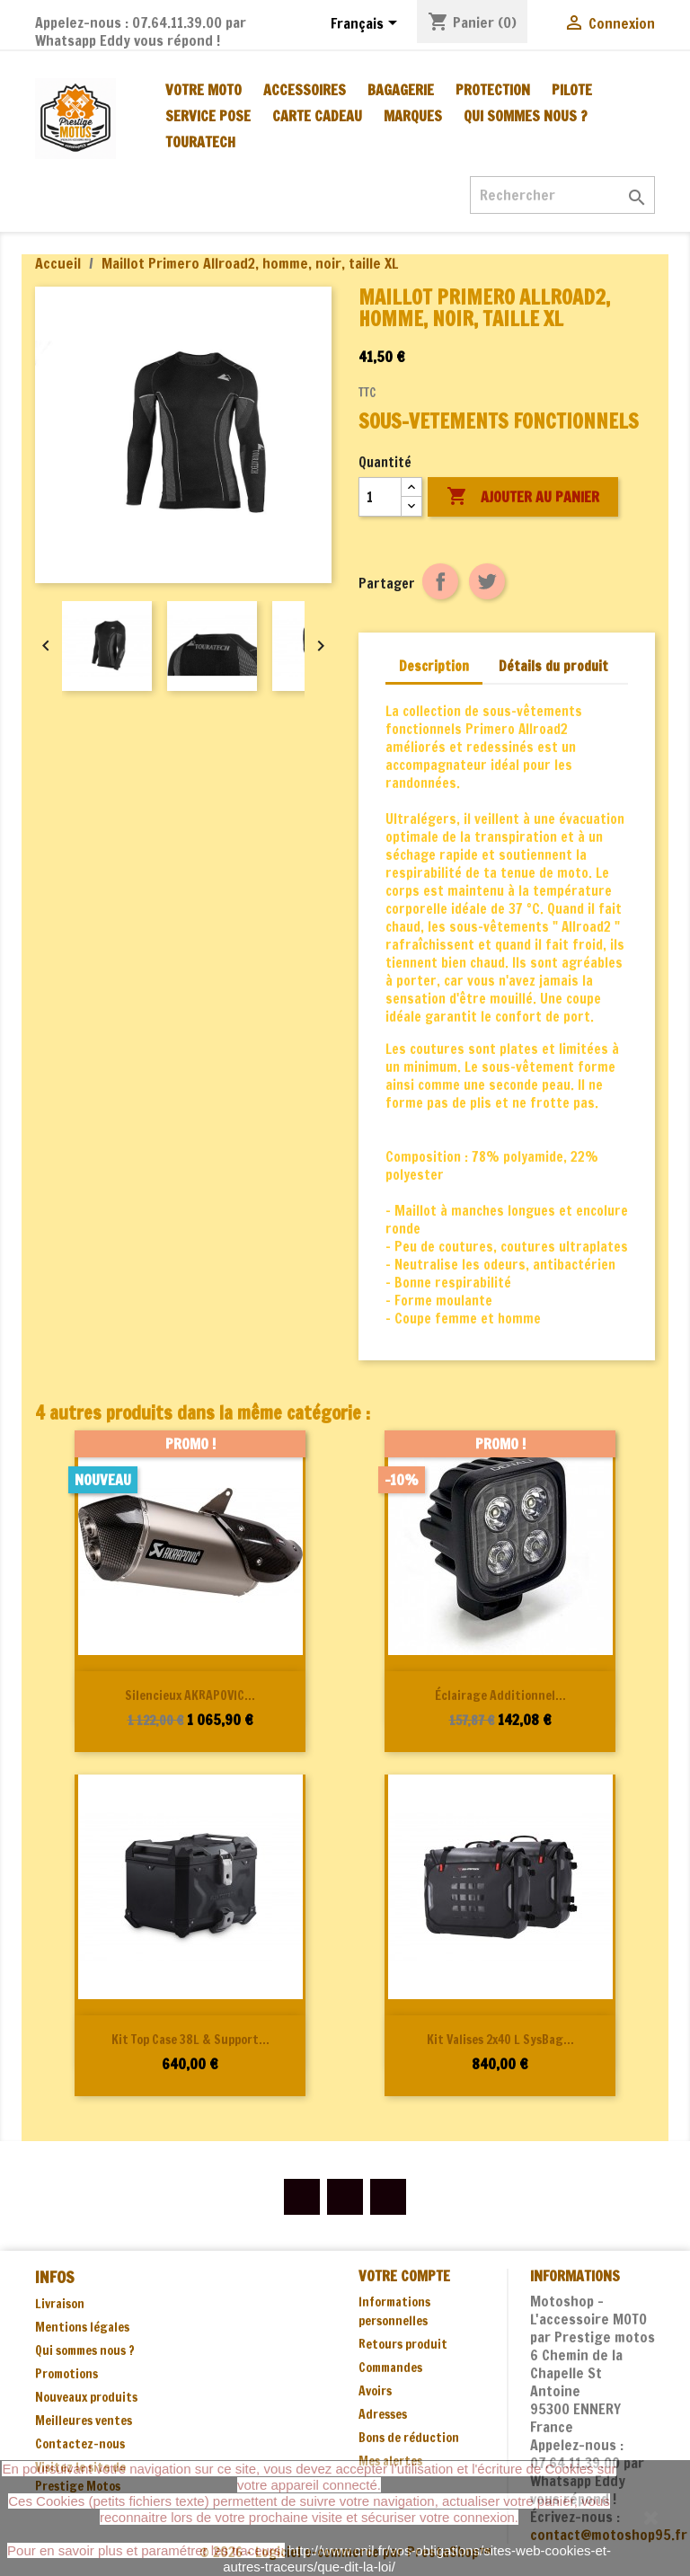 This screenshot has height=2576, width=690. I want to click on Kit Top Case 38L & support..., so click(190, 2040).